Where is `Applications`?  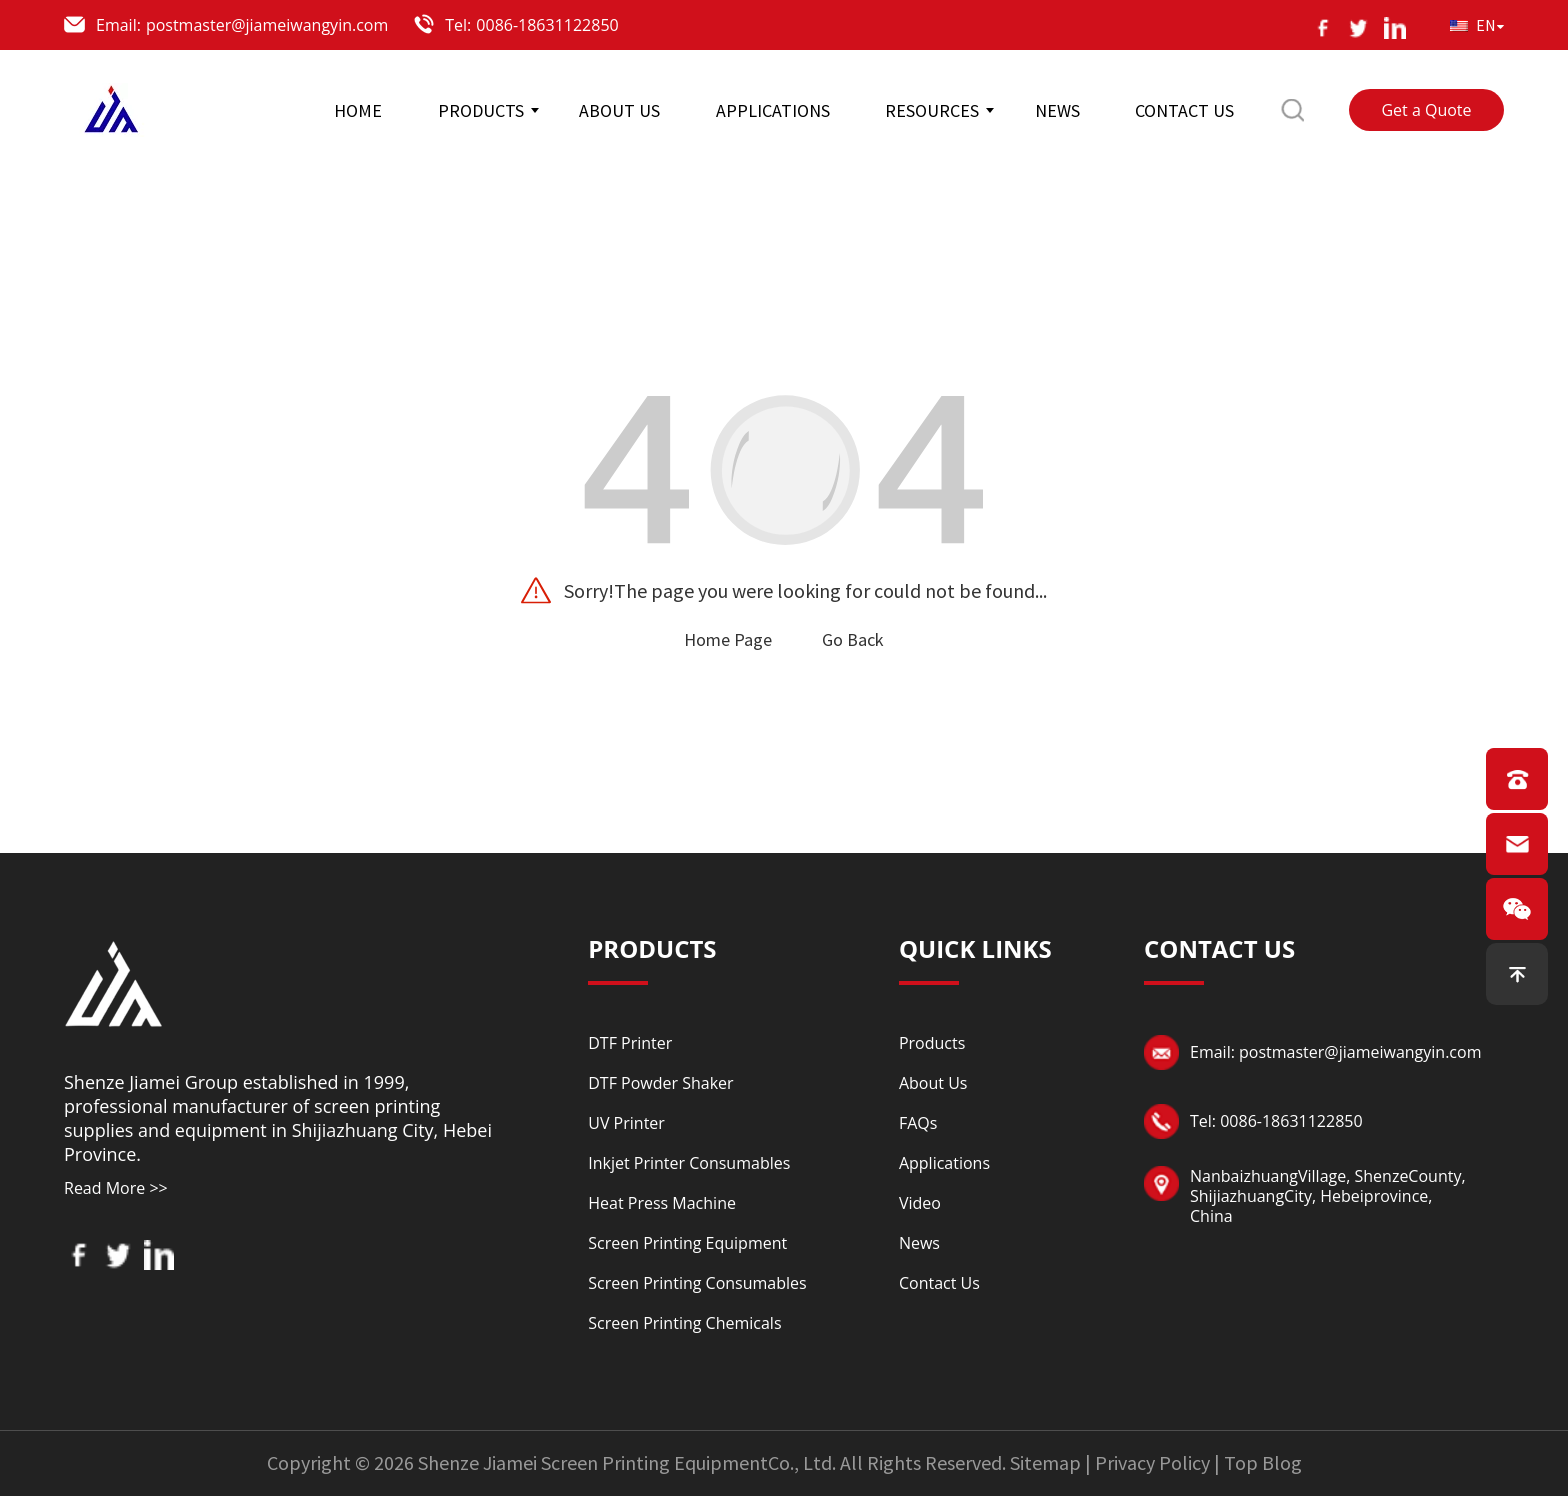
Applications is located at coordinates (944, 1163).